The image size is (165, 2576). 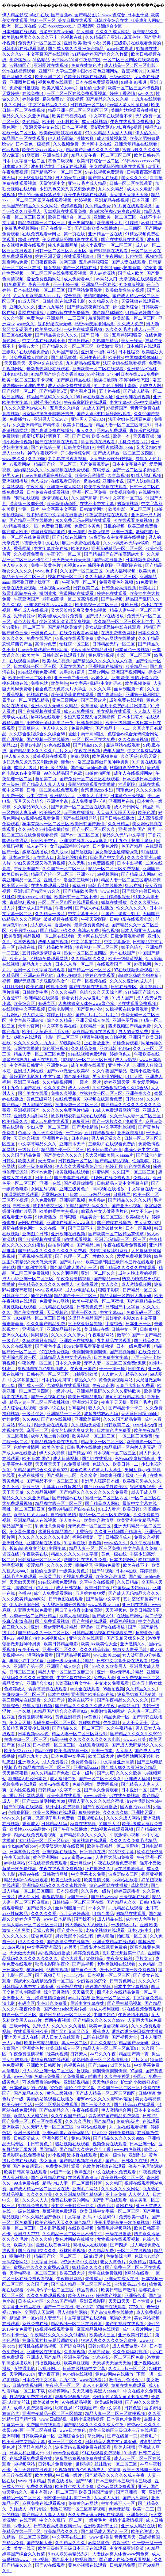 What do you see at coordinates (115, 385) in the screenshot?
I see `91丨九色丨蝌蚪丨老版` at bounding box center [115, 385].